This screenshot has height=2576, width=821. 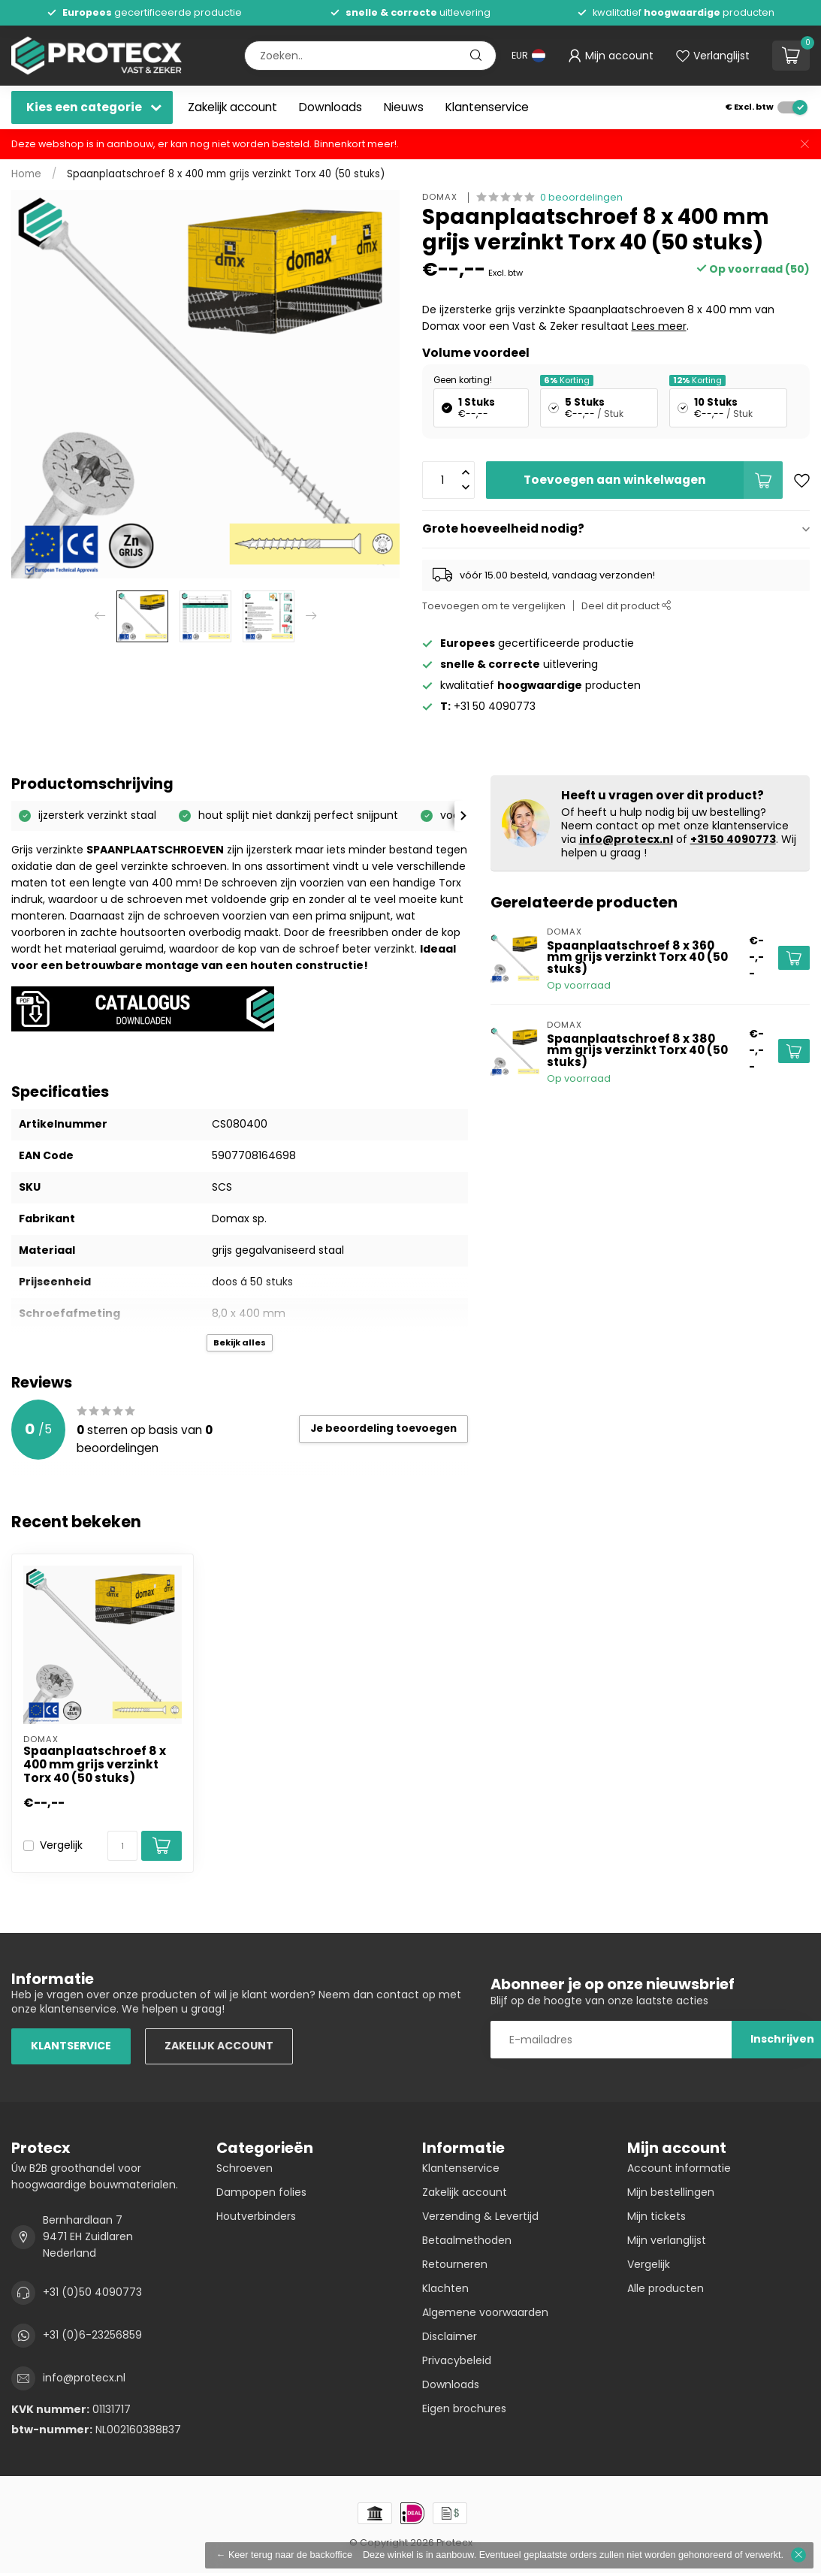 I want to click on Klantenservice, so click(x=487, y=107).